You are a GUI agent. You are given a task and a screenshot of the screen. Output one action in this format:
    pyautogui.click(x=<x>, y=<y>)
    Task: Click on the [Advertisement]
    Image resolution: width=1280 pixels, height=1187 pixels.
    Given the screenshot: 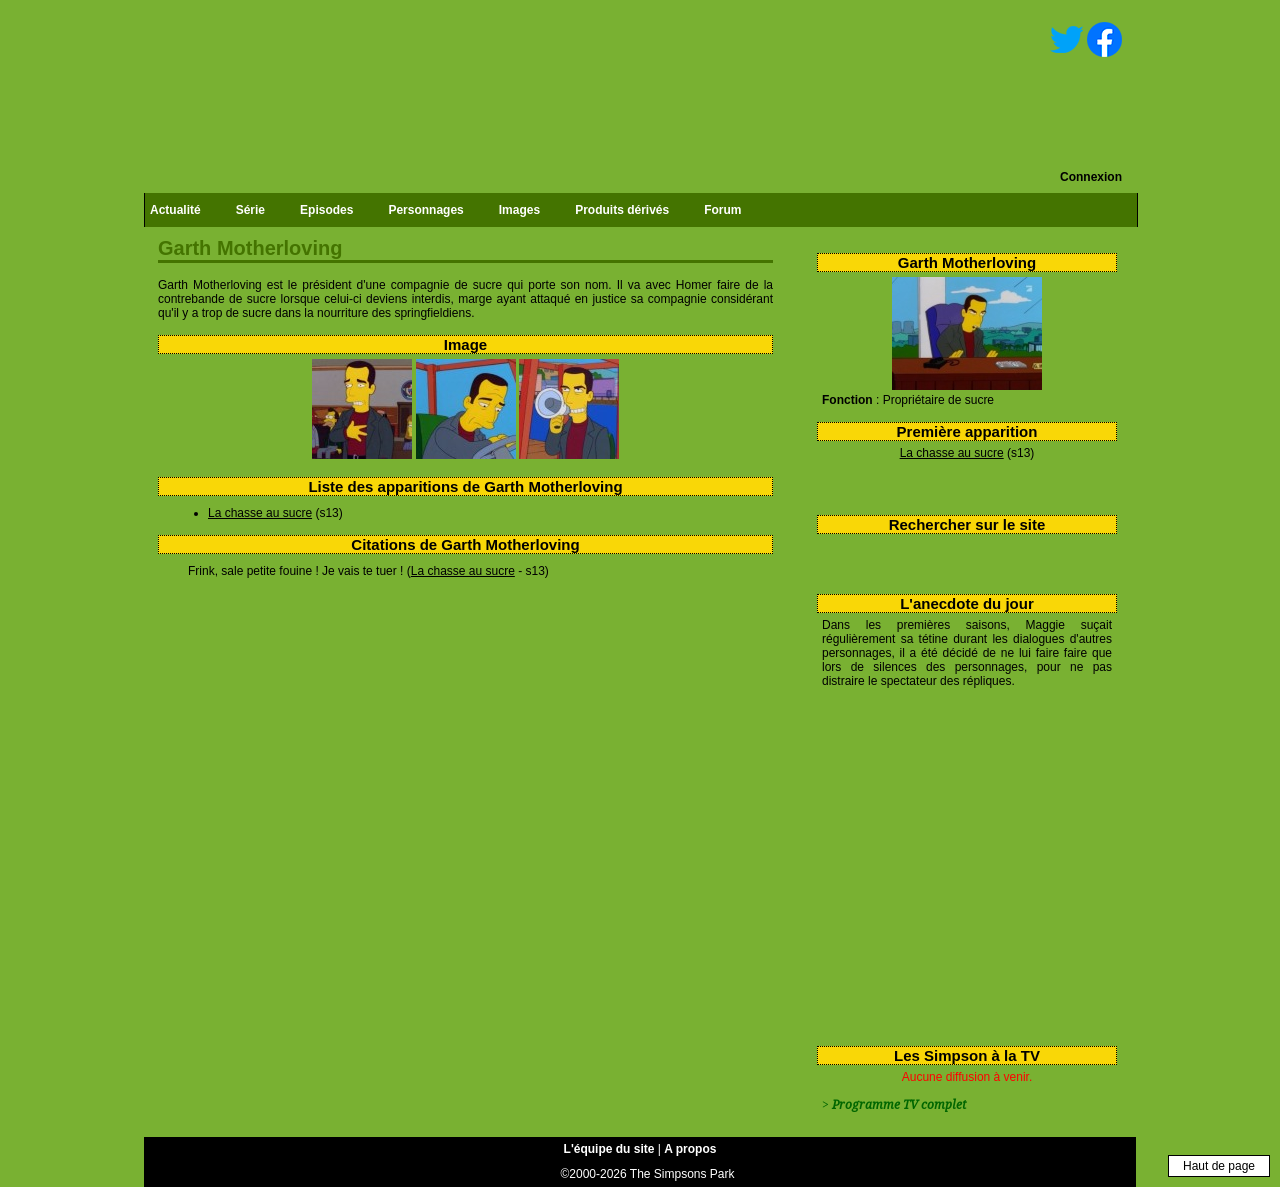 What is the action you would take?
    pyautogui.click(x=959, y=863)
    